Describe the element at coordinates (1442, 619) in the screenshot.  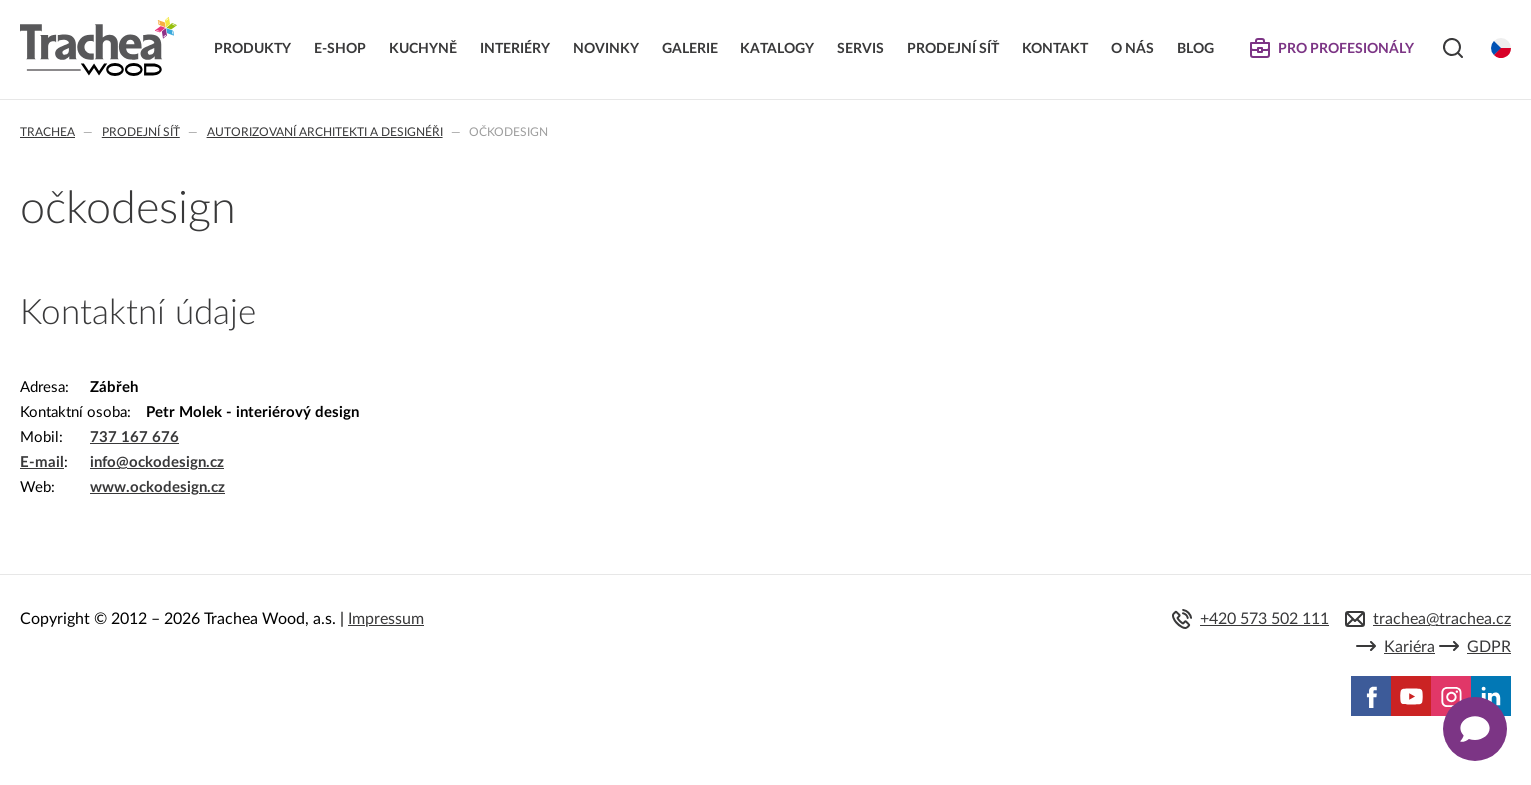
I see `trachea@trachea.cz` at that location.